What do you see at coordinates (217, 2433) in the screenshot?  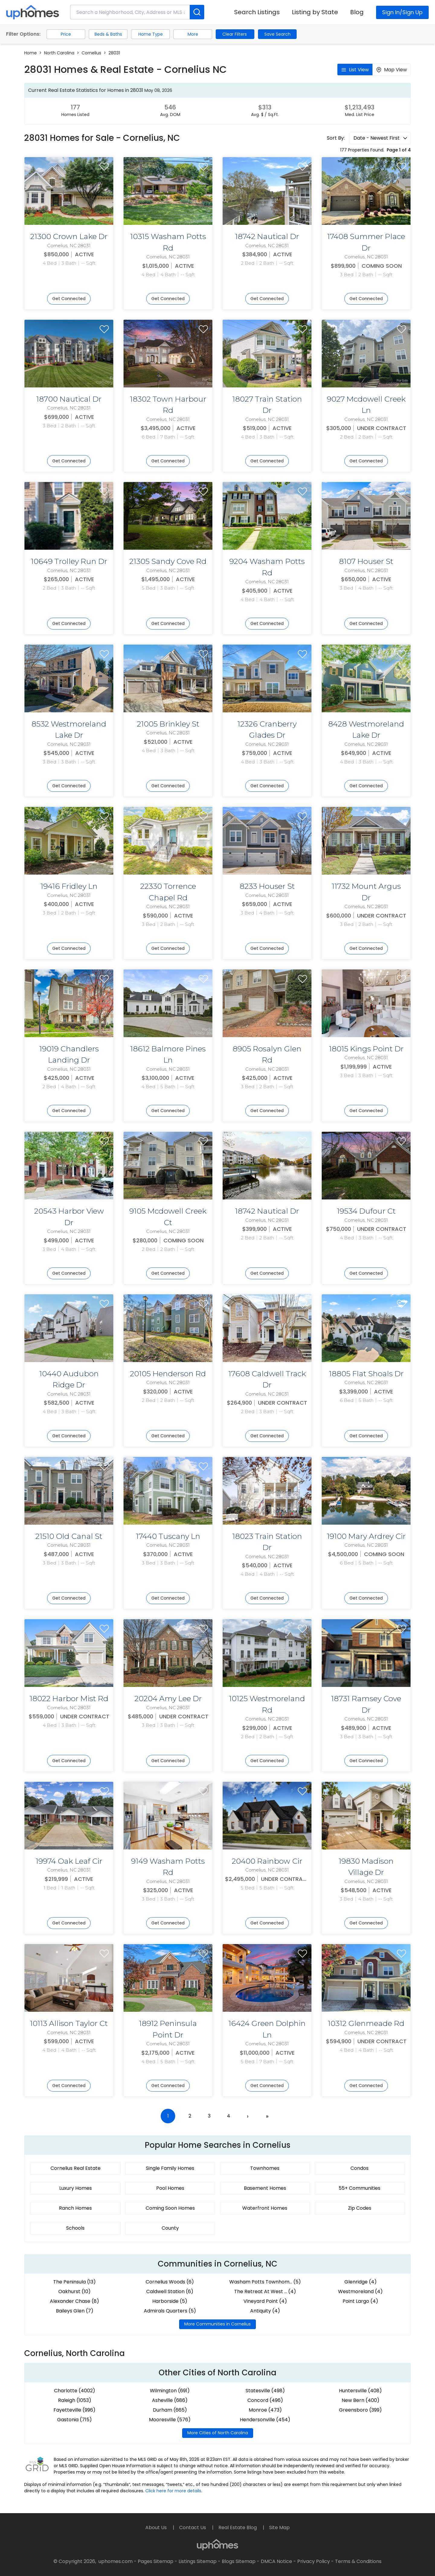 I see `More Cities of North Carolina` at bounding box center [217, 2433].